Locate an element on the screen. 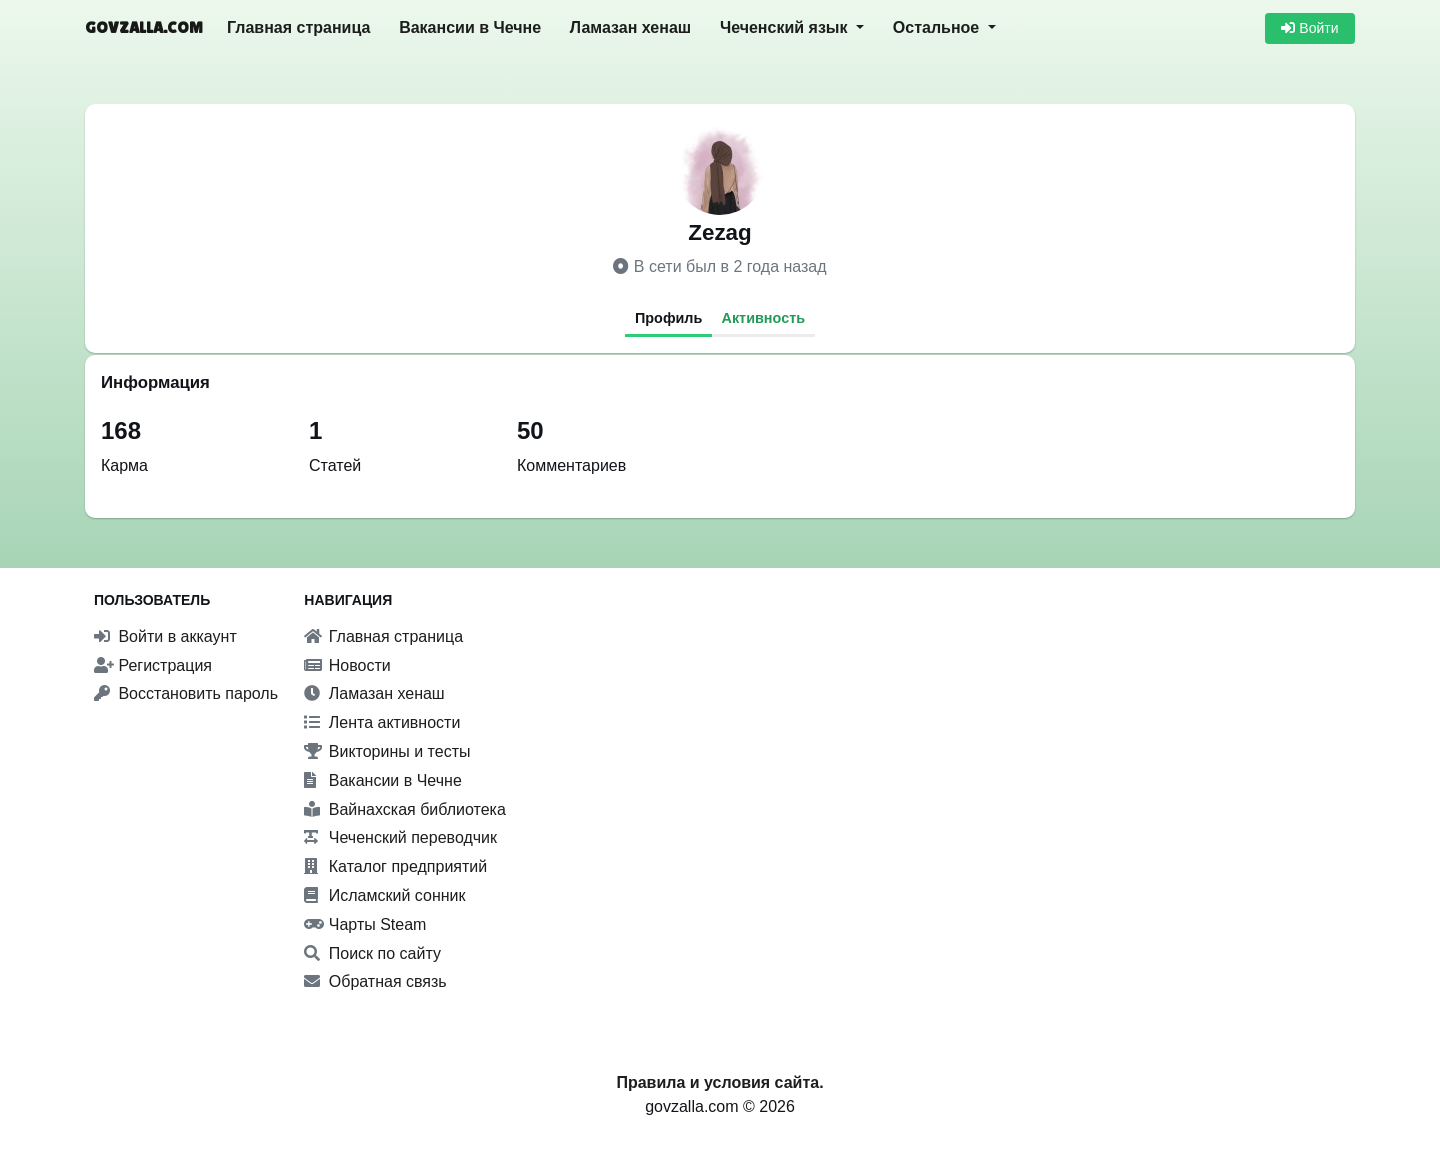  Регистрация is located at coordinates (153, 665).